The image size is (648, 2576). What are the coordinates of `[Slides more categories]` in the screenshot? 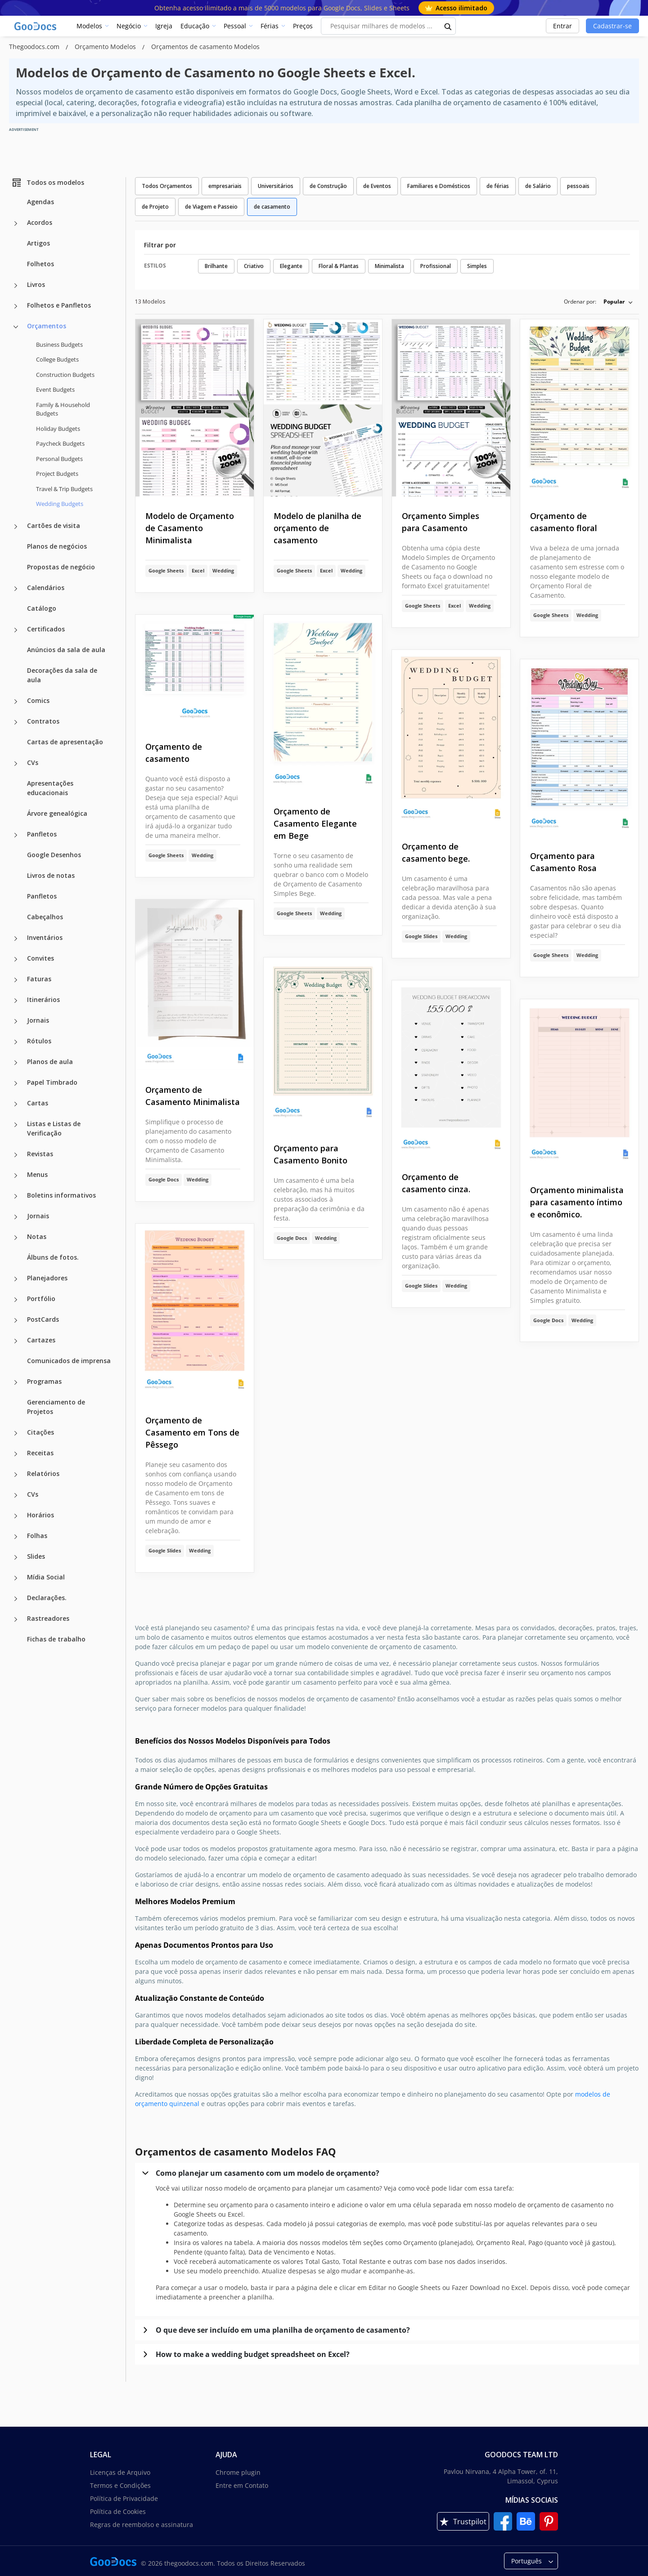 It's located at (15, 1557).